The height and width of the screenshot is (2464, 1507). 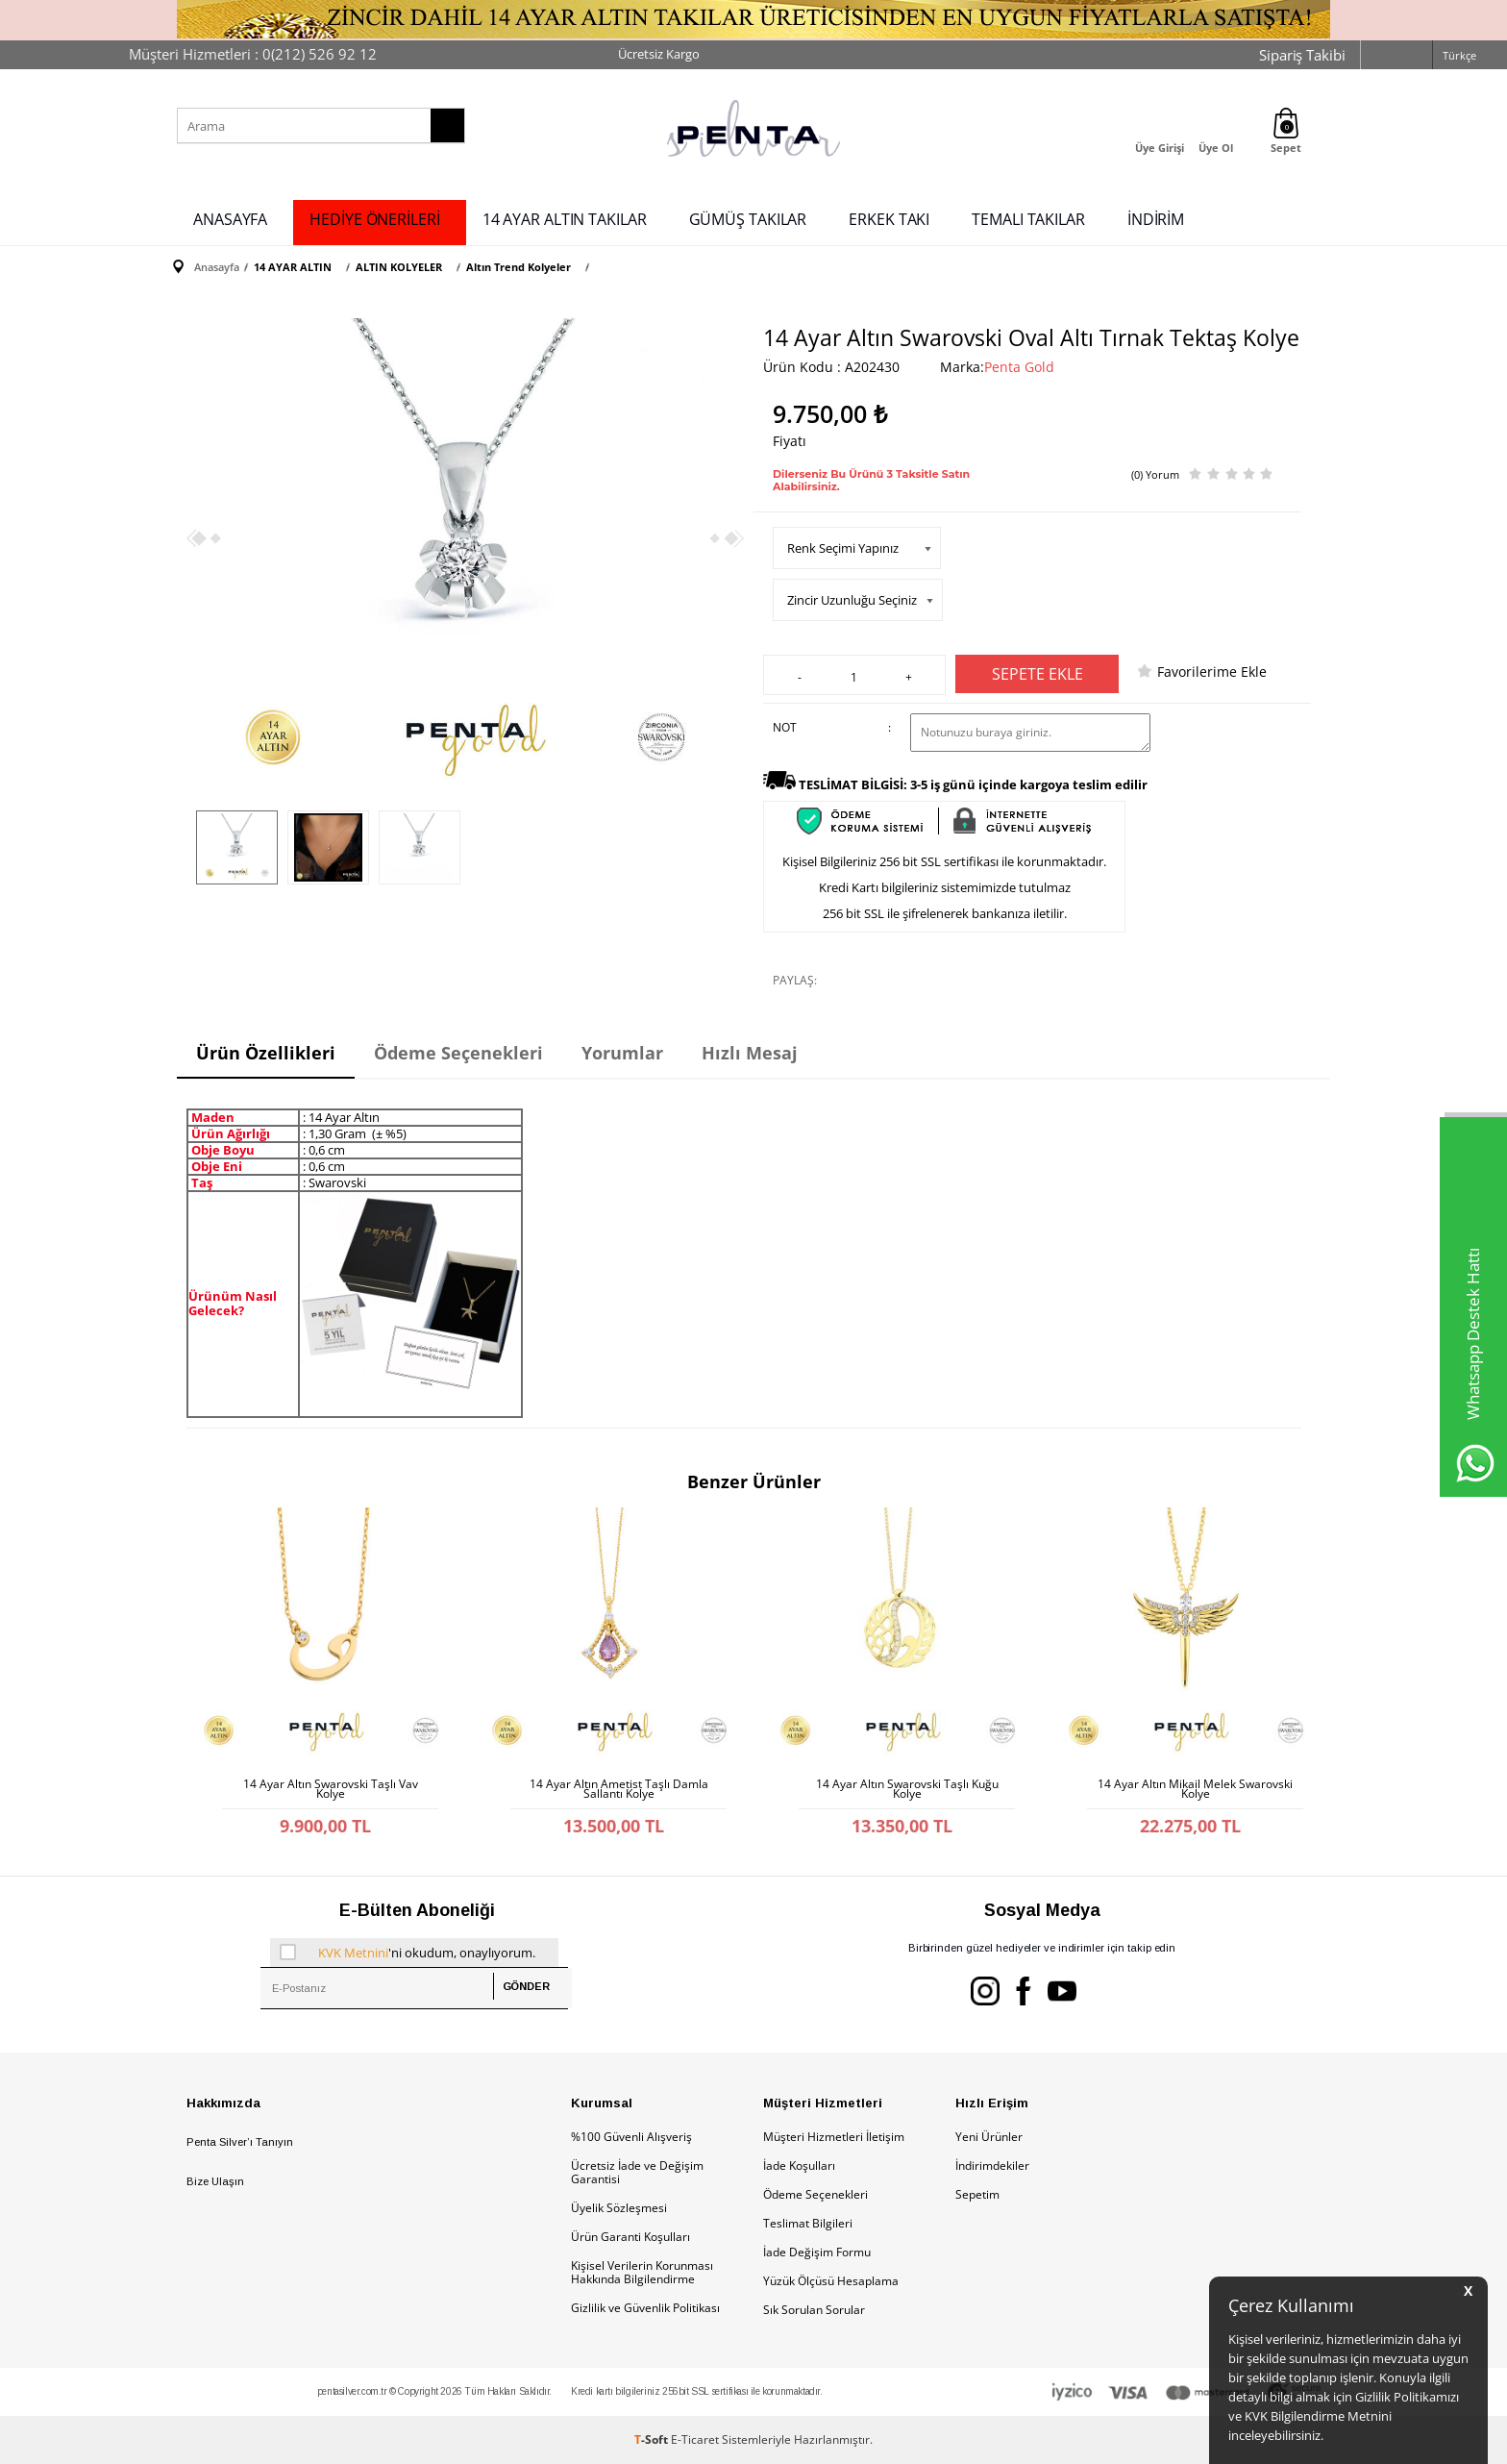 I want to click on Teslimat Bilgileri, so click(x=807, y=2223).